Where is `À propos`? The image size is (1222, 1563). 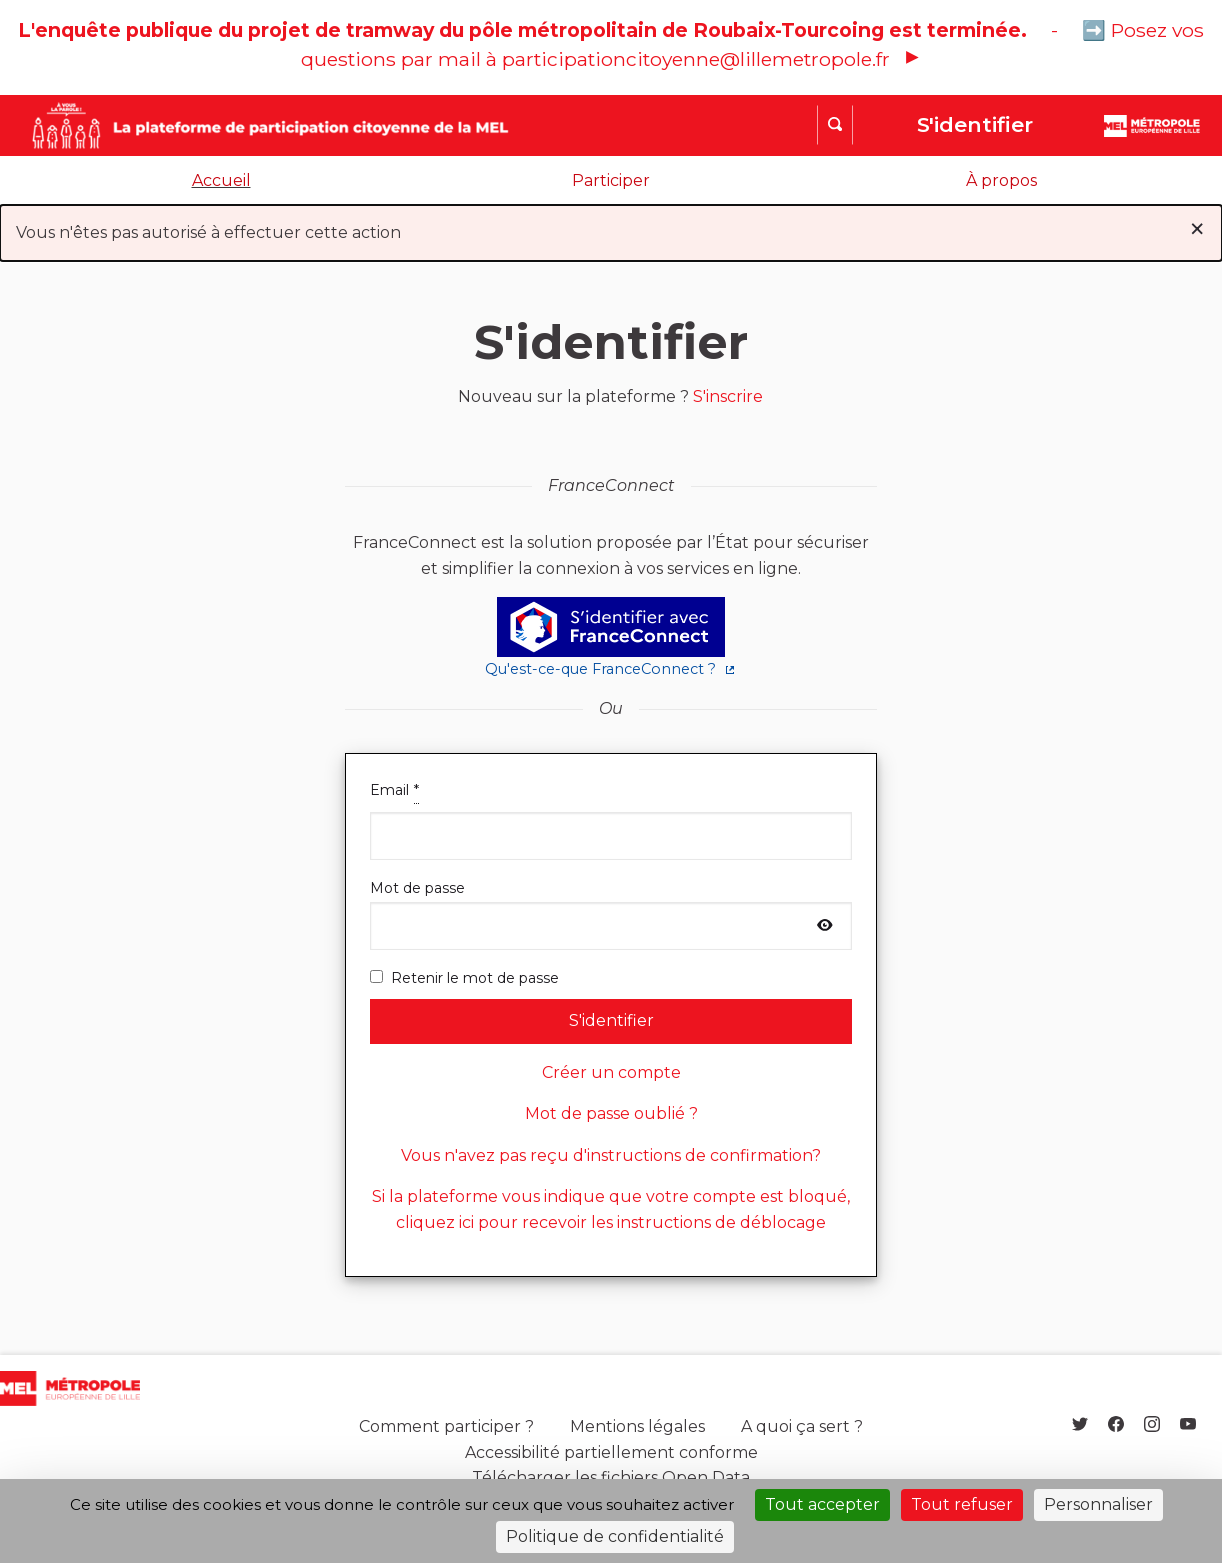 À propos is located at coordinates (1001, 180).